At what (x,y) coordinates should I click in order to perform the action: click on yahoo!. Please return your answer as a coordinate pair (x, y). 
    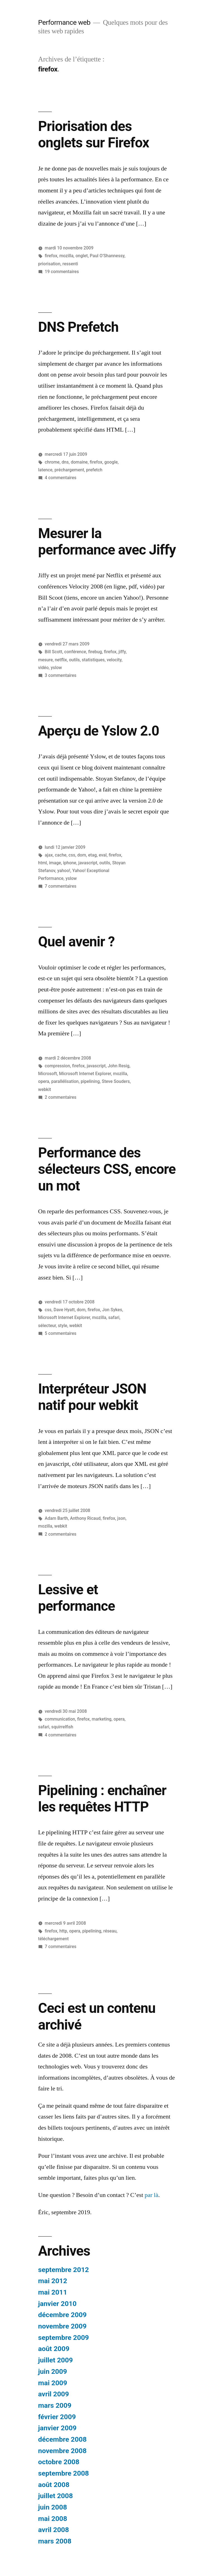
    Looking at the image, I should click on (63, 870).